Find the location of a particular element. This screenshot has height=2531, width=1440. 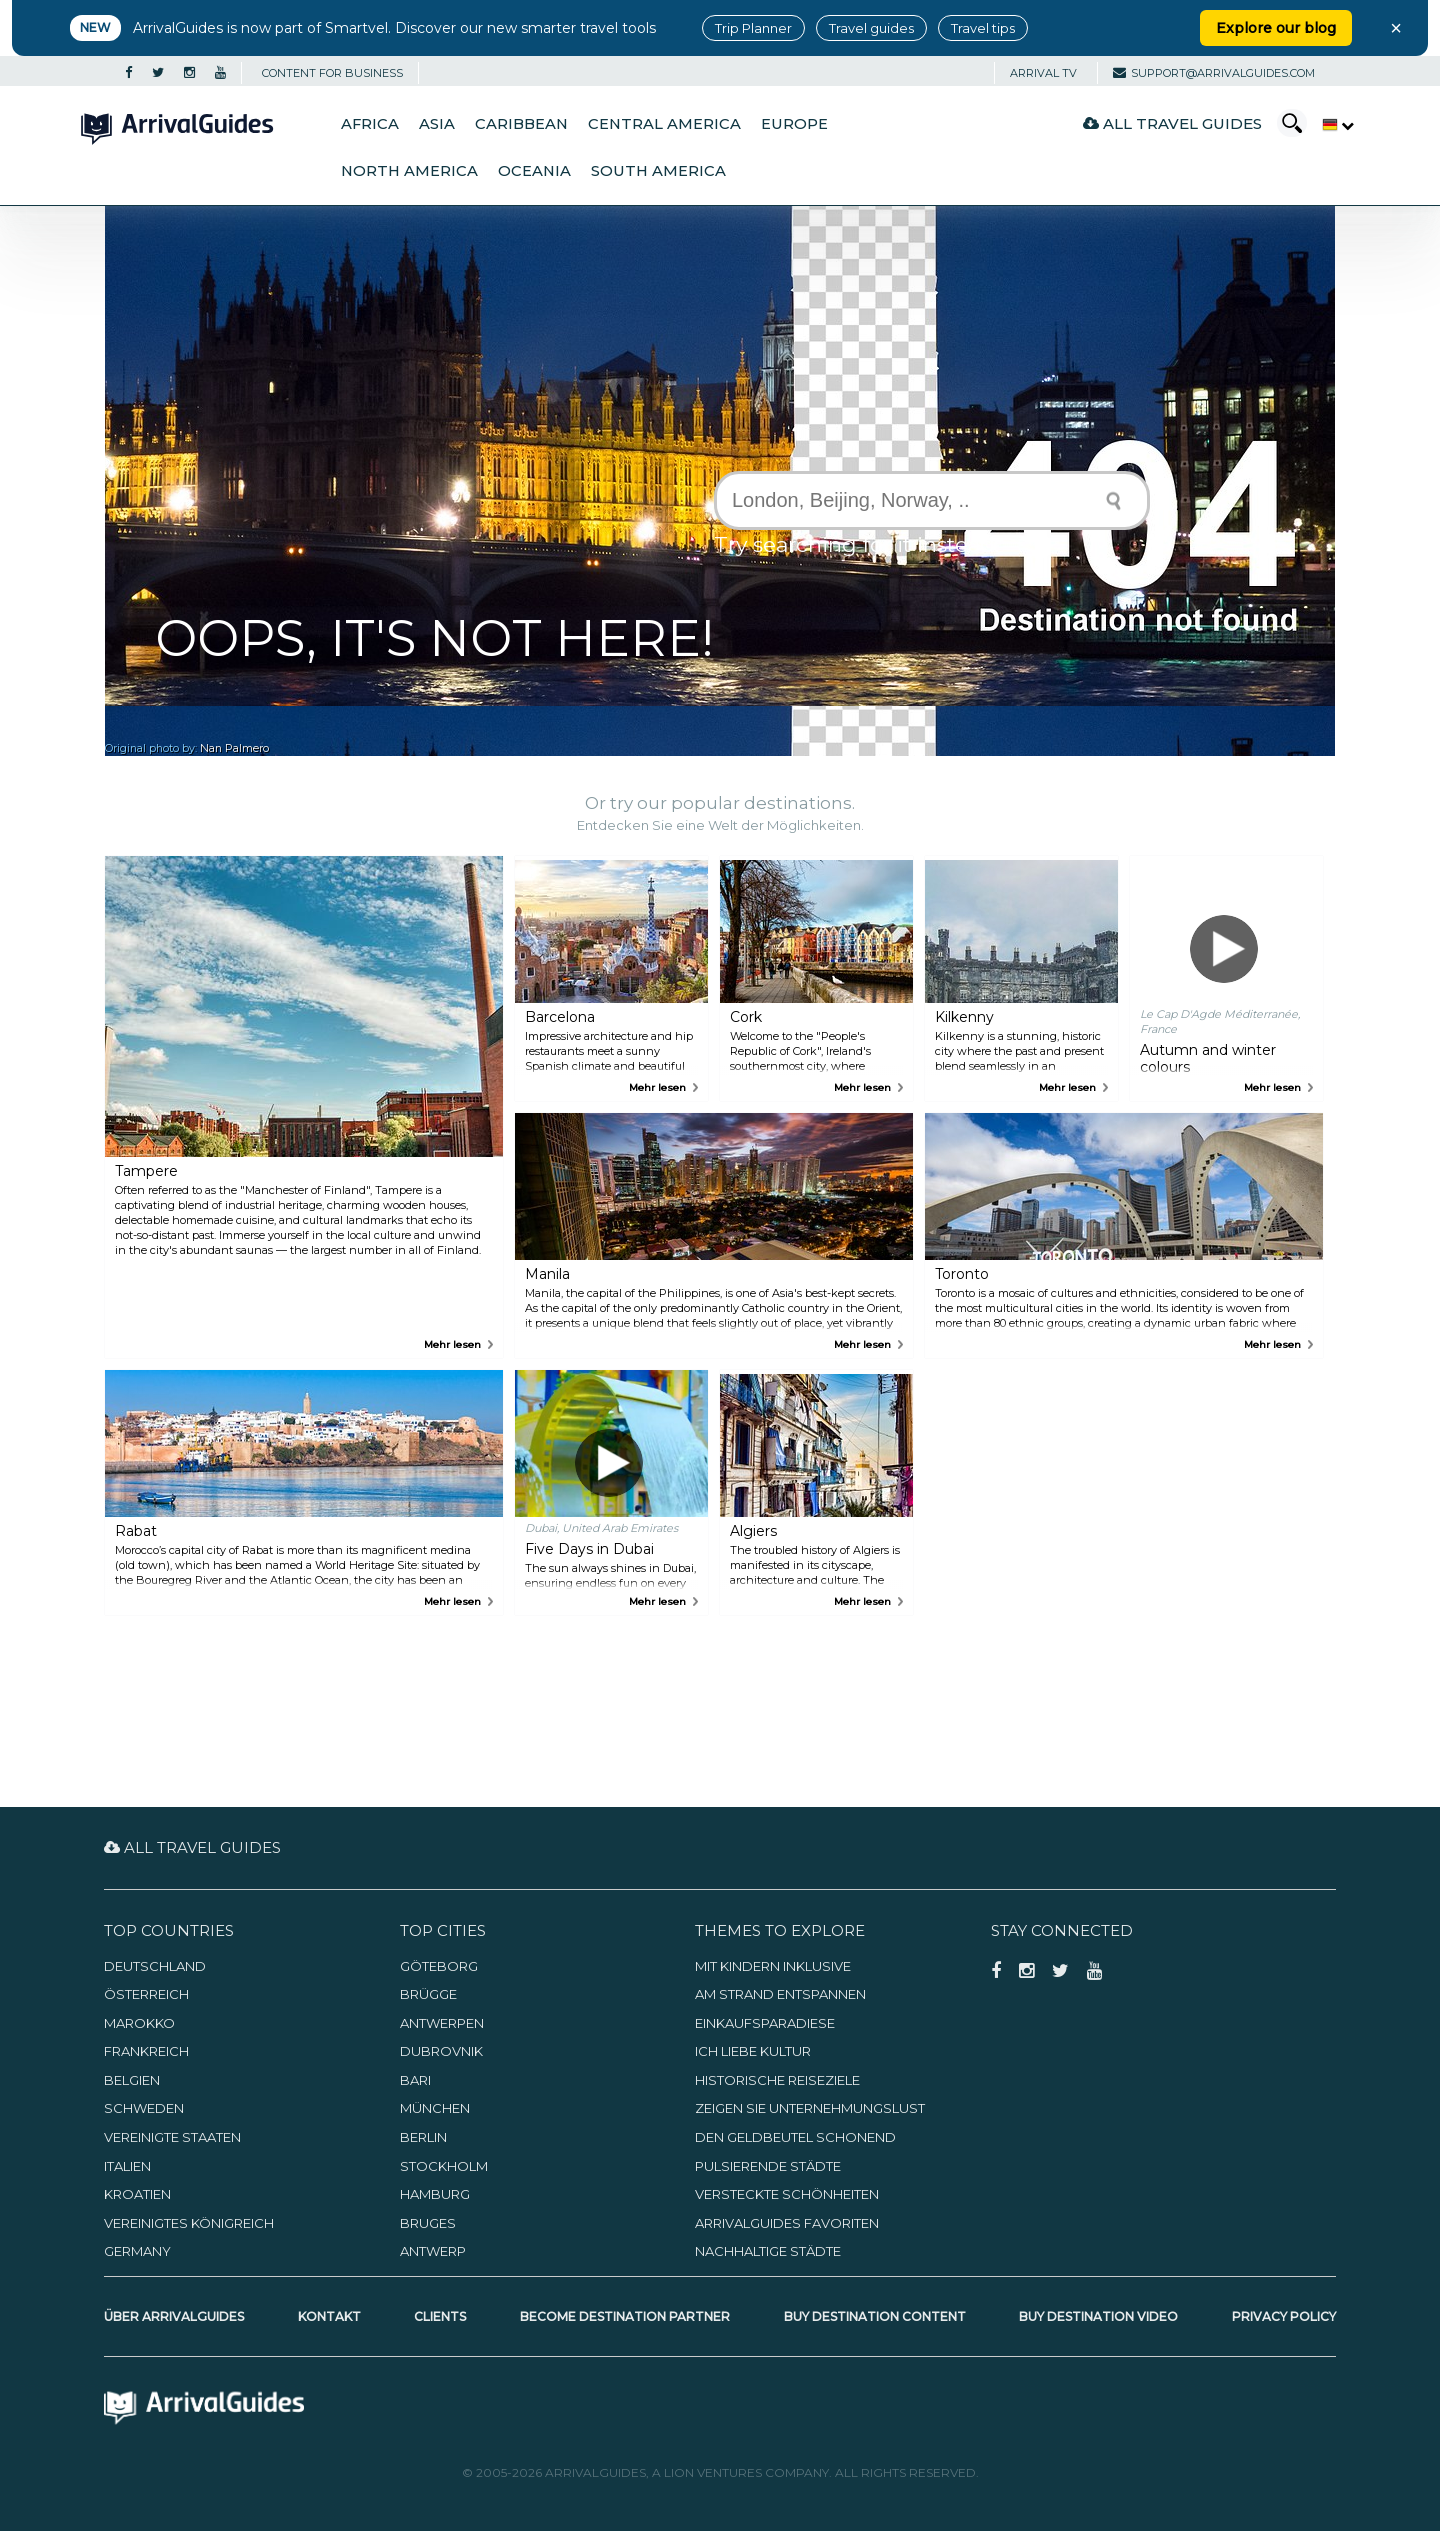

Explore our blog is located at coordinates (1276, 28).